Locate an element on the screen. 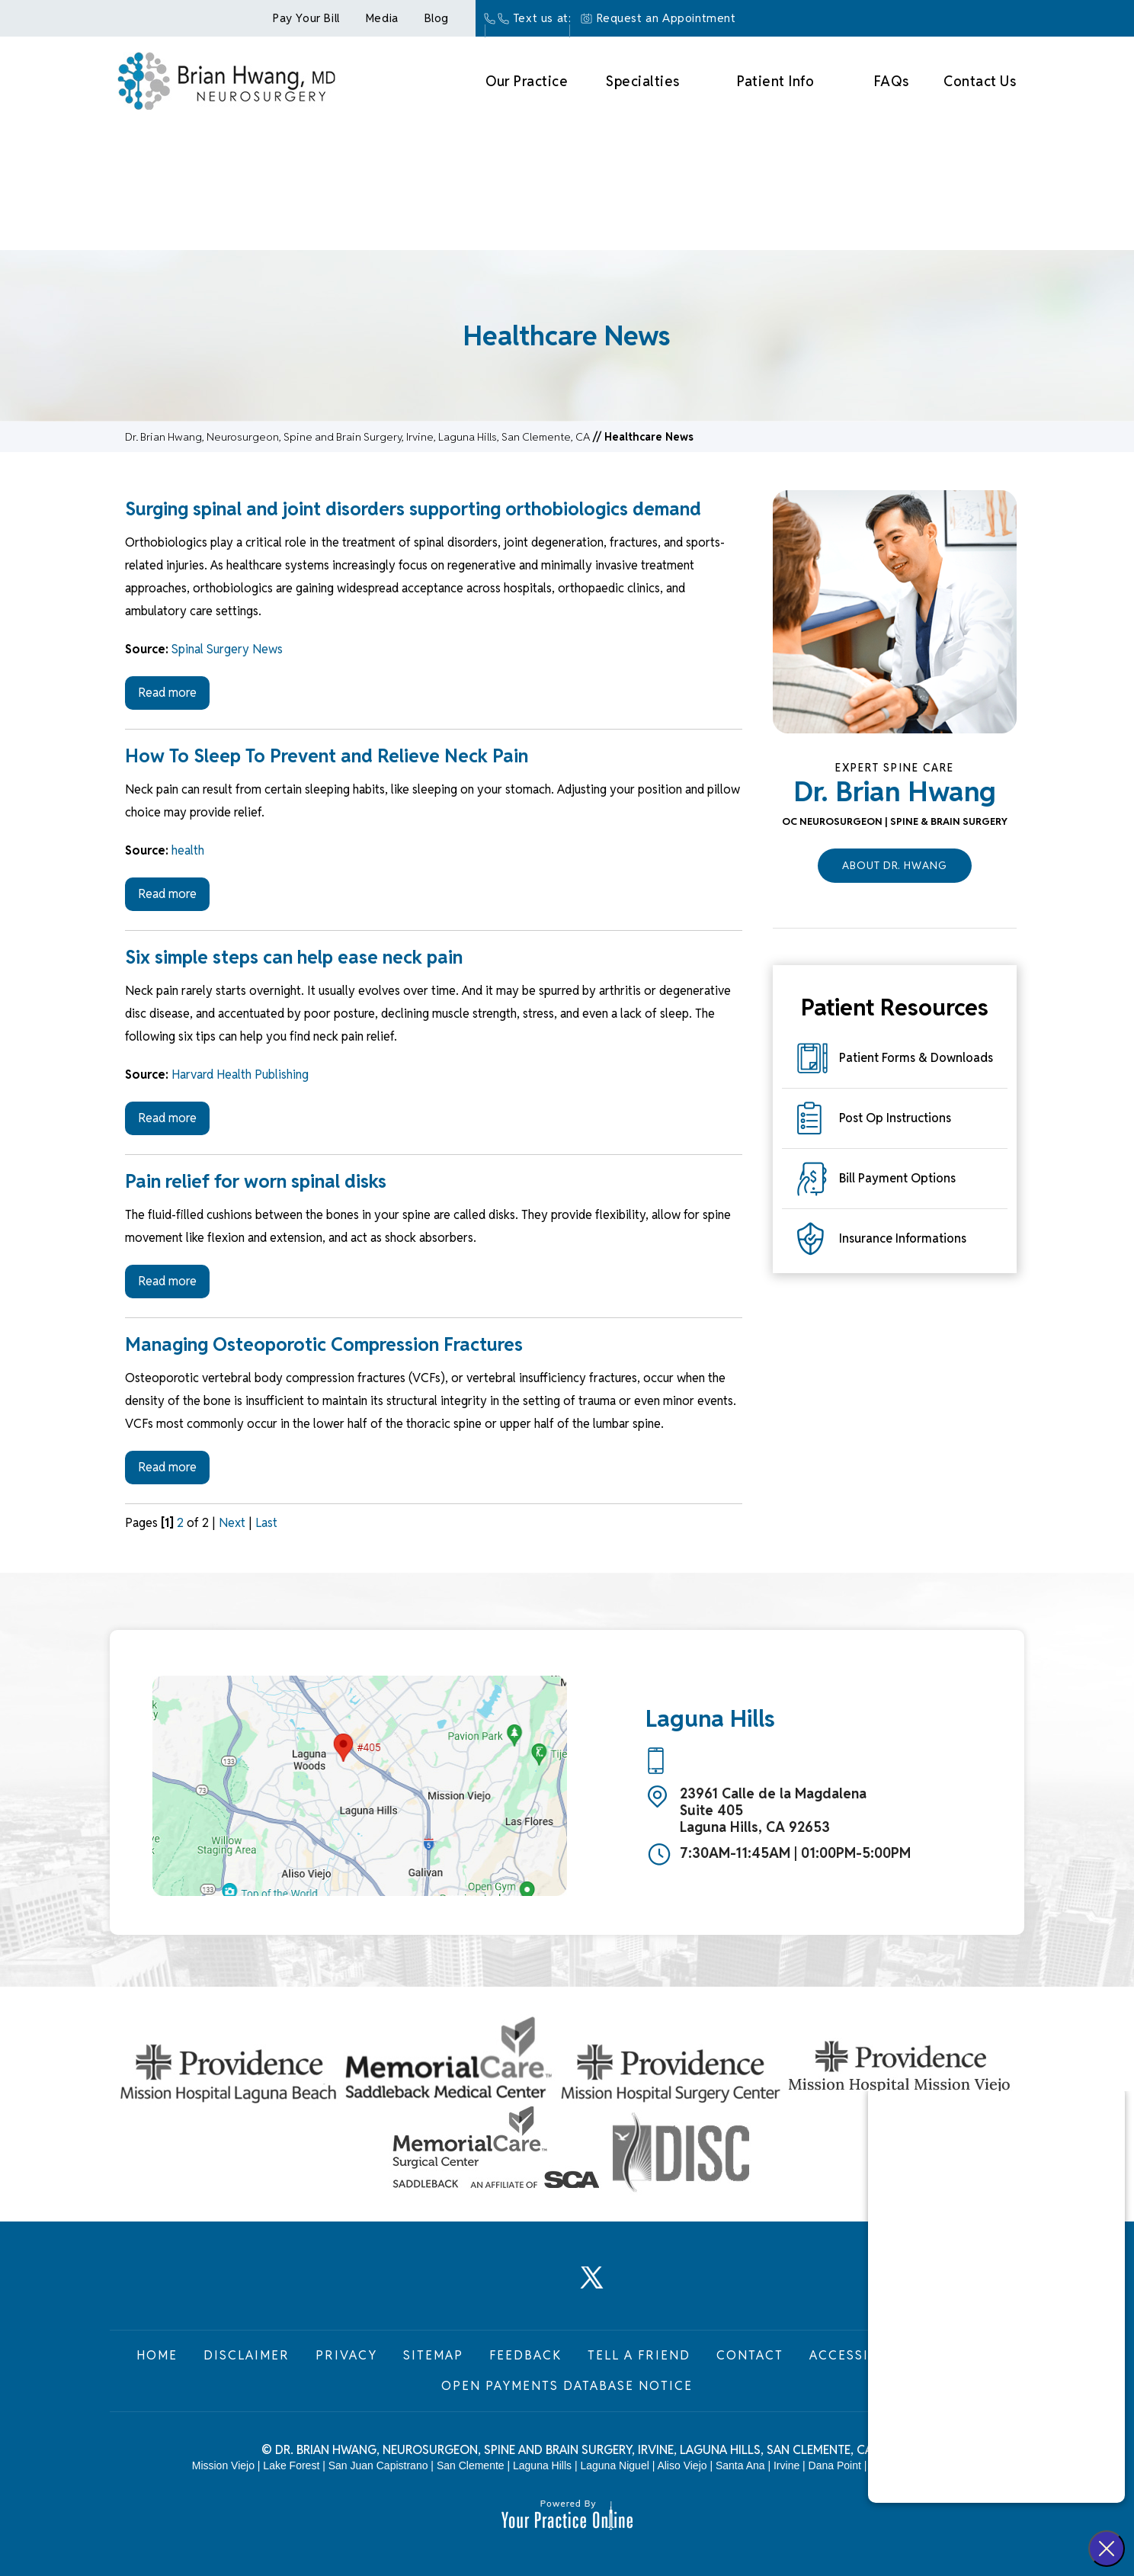  Privacy is located at coordinates (346, 2355).